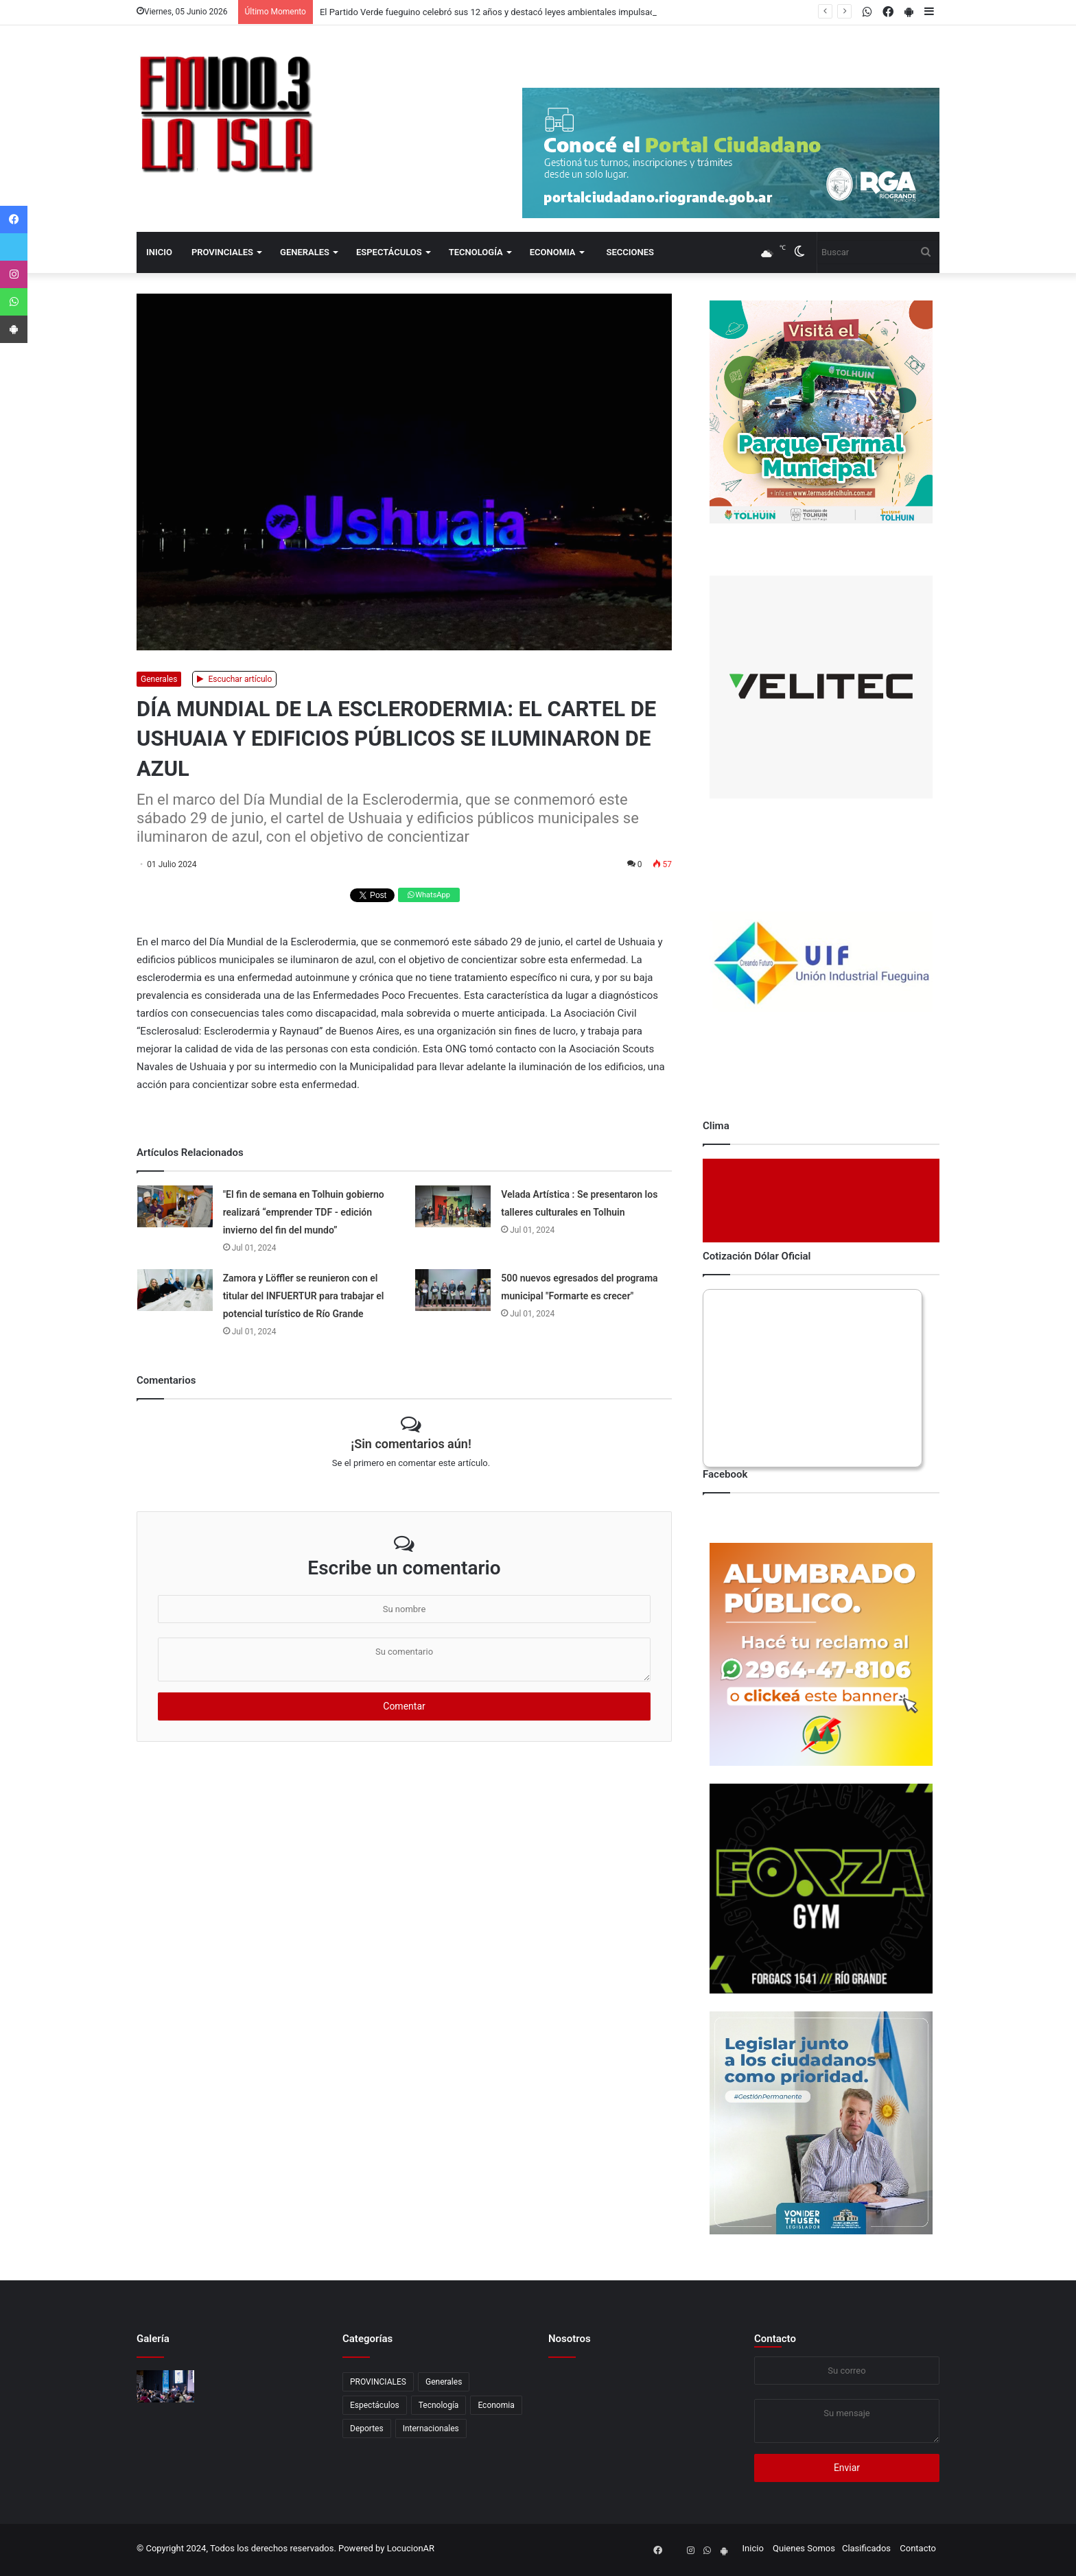 The height and width of the screenshot is (2576, 1076). Describe the element at coordinates (410, 2548) in the screenshot. I see `LocucionAR` at that location.